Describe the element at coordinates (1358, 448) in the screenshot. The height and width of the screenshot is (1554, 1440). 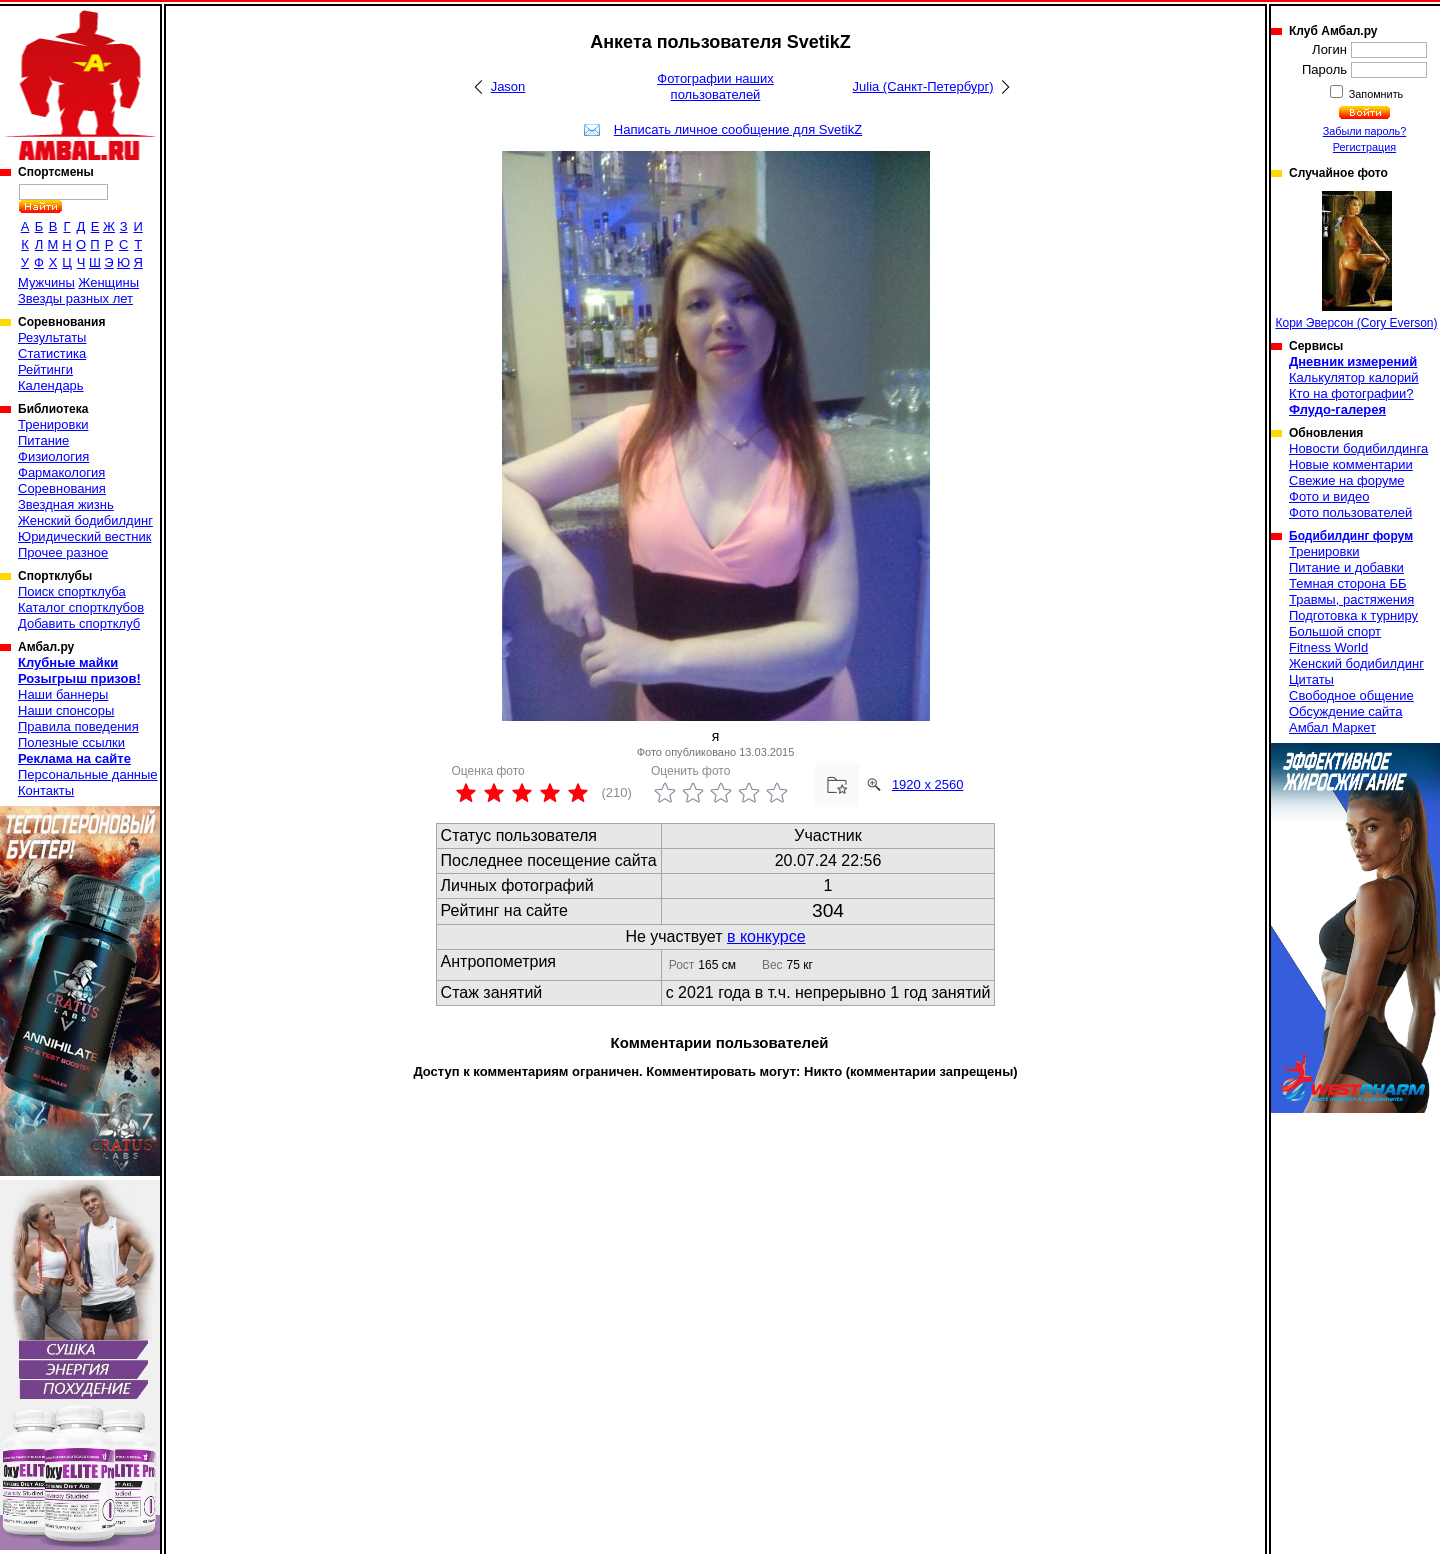
I see `Новости бодибилдинга` at that location.